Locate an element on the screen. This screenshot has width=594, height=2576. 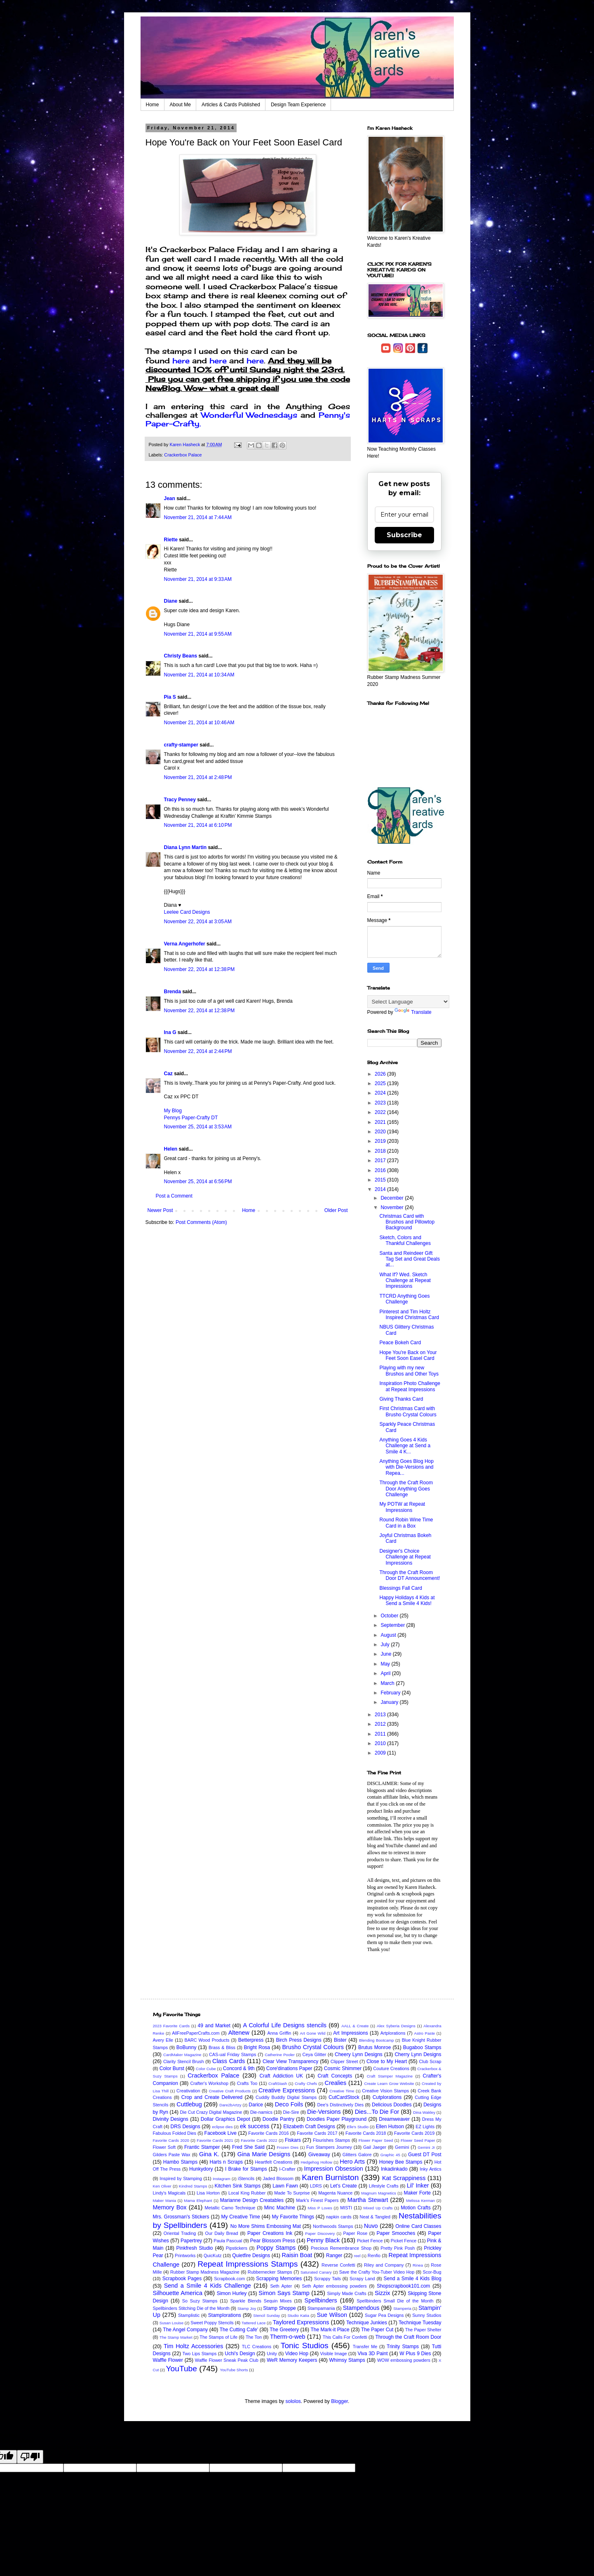
November 25, 2014 at 6:56 PM is located at coordinates (198, 1181).